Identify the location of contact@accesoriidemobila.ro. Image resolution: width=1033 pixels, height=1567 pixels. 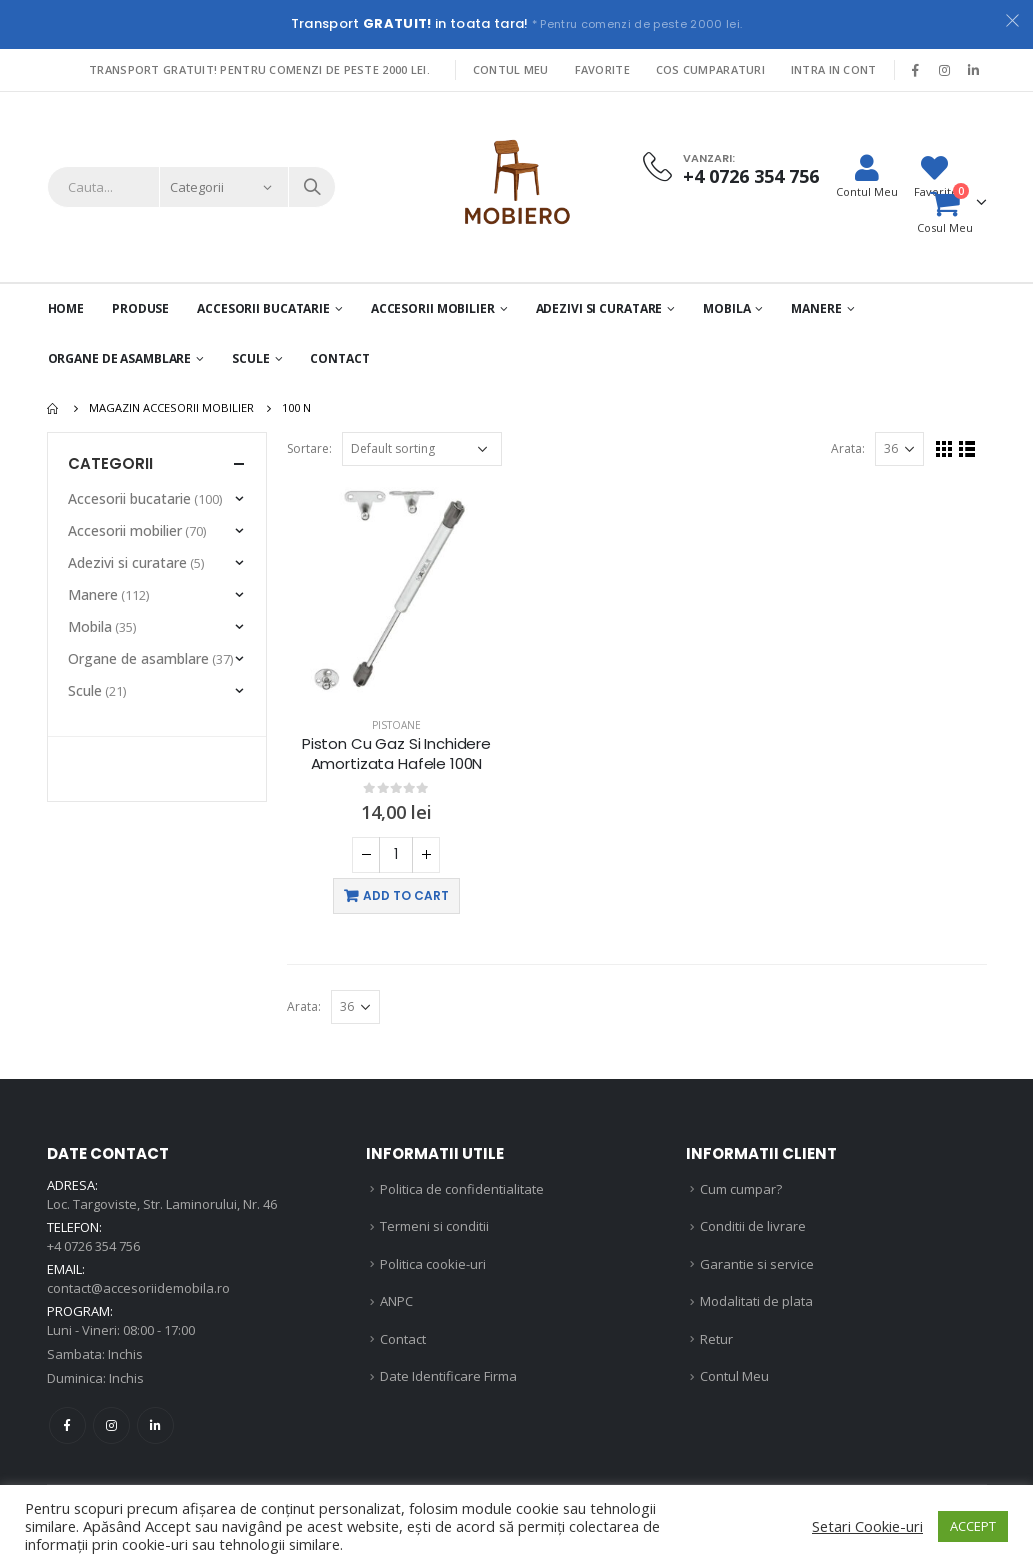
(138, 1288).